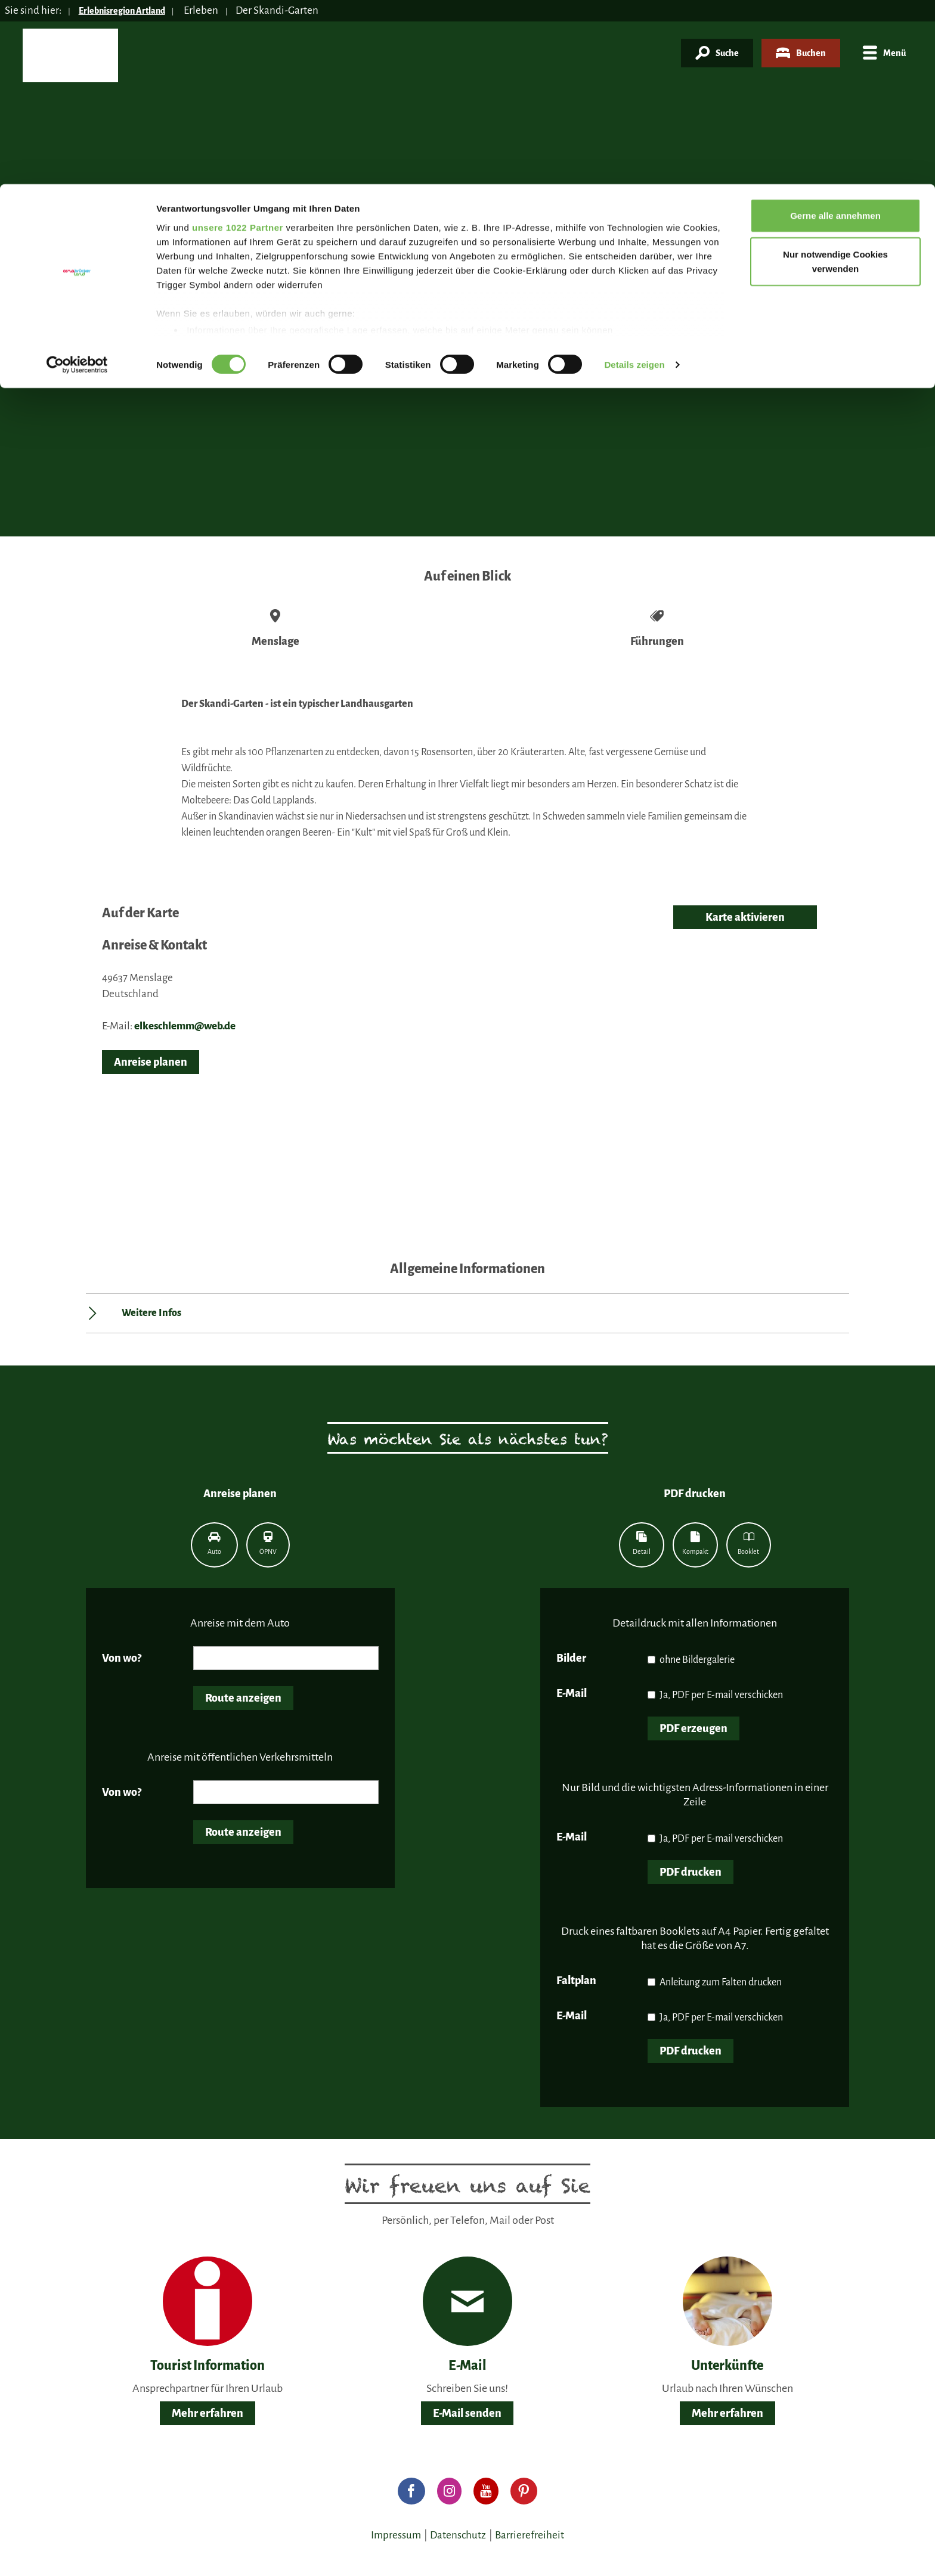  What do you see at coordinates (467, 2413) in the screenshot?
I see `E-Mail senden` at bounding box center [467, 2413].